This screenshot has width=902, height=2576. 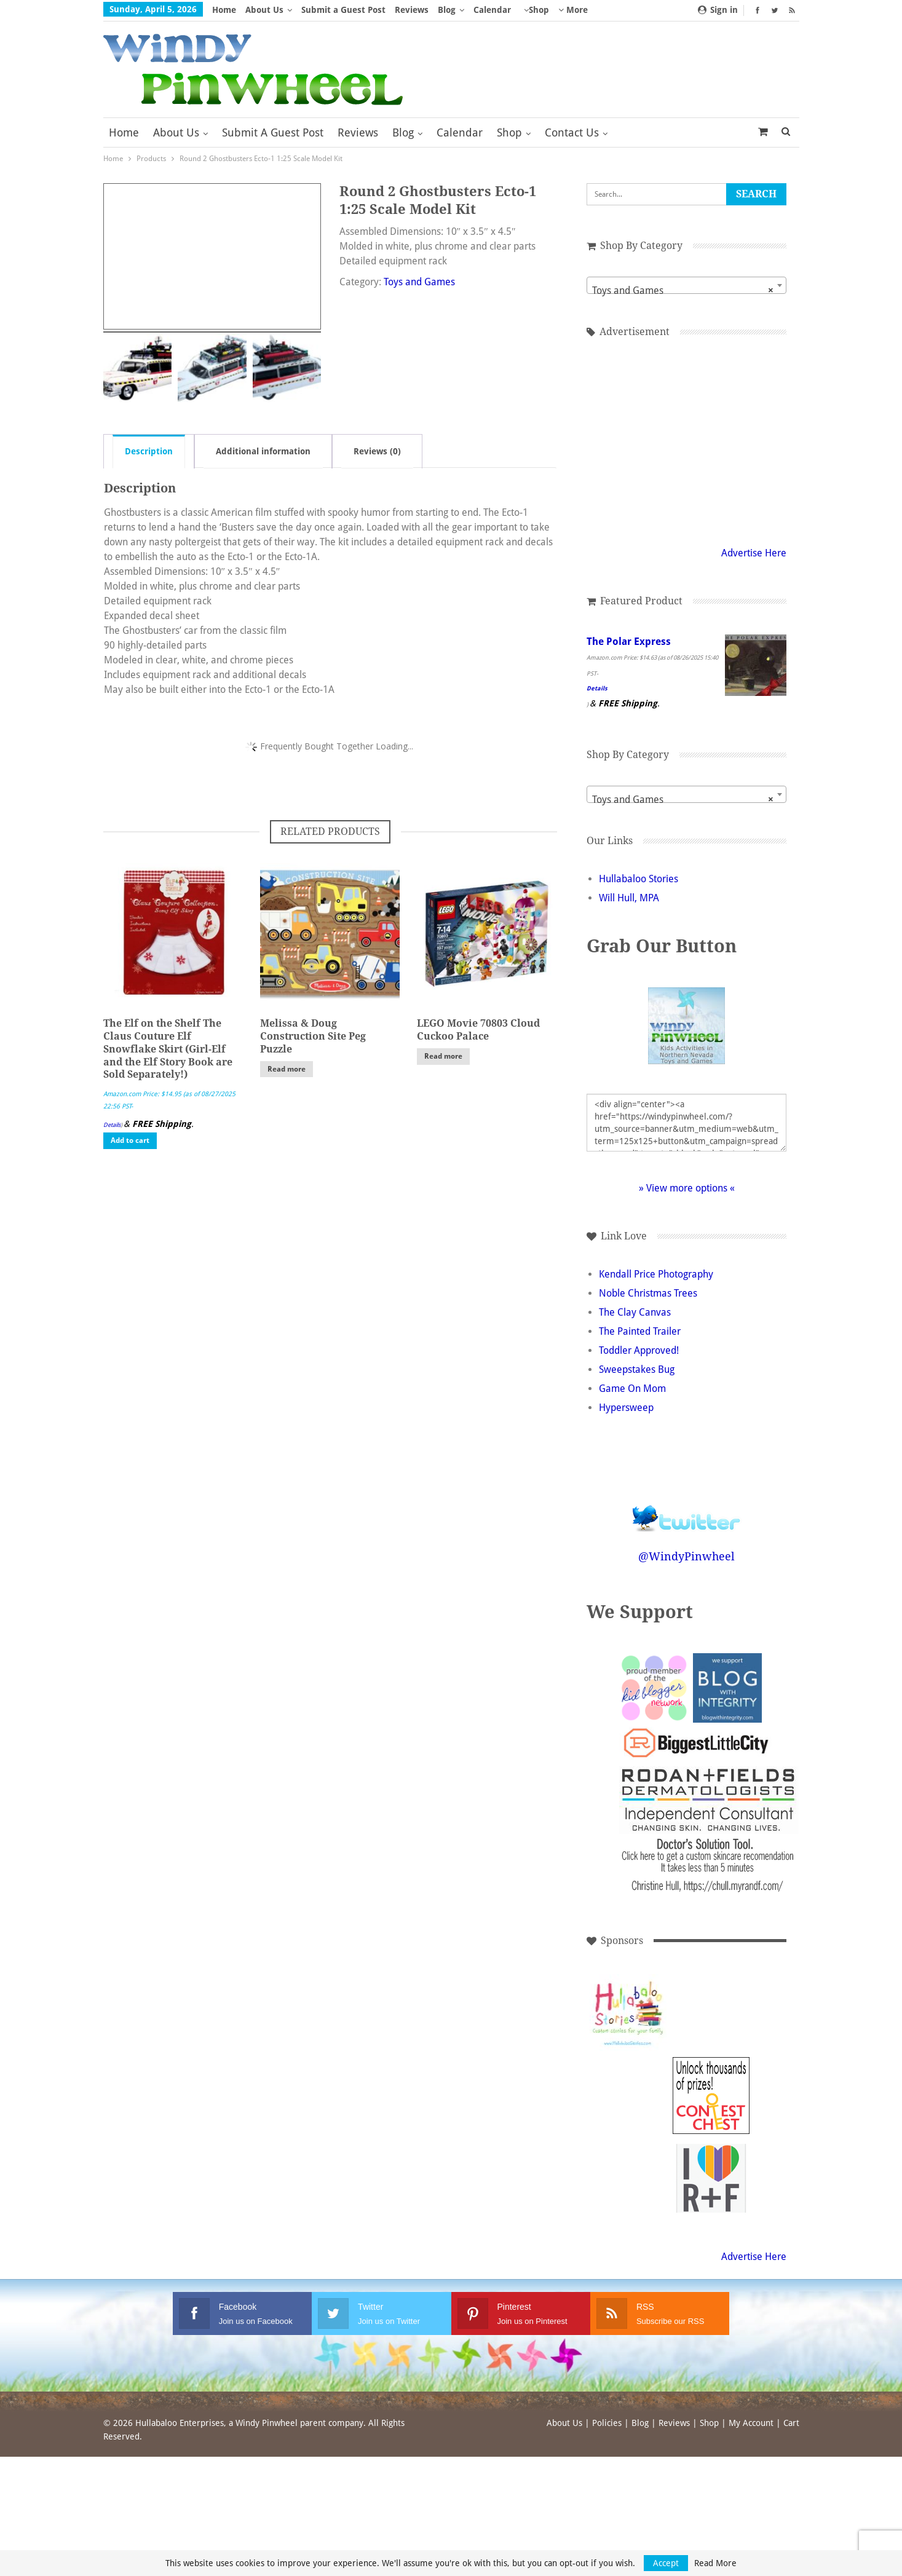 I want to click on Sweepstakes Bug, so click(x=637, y=1369).